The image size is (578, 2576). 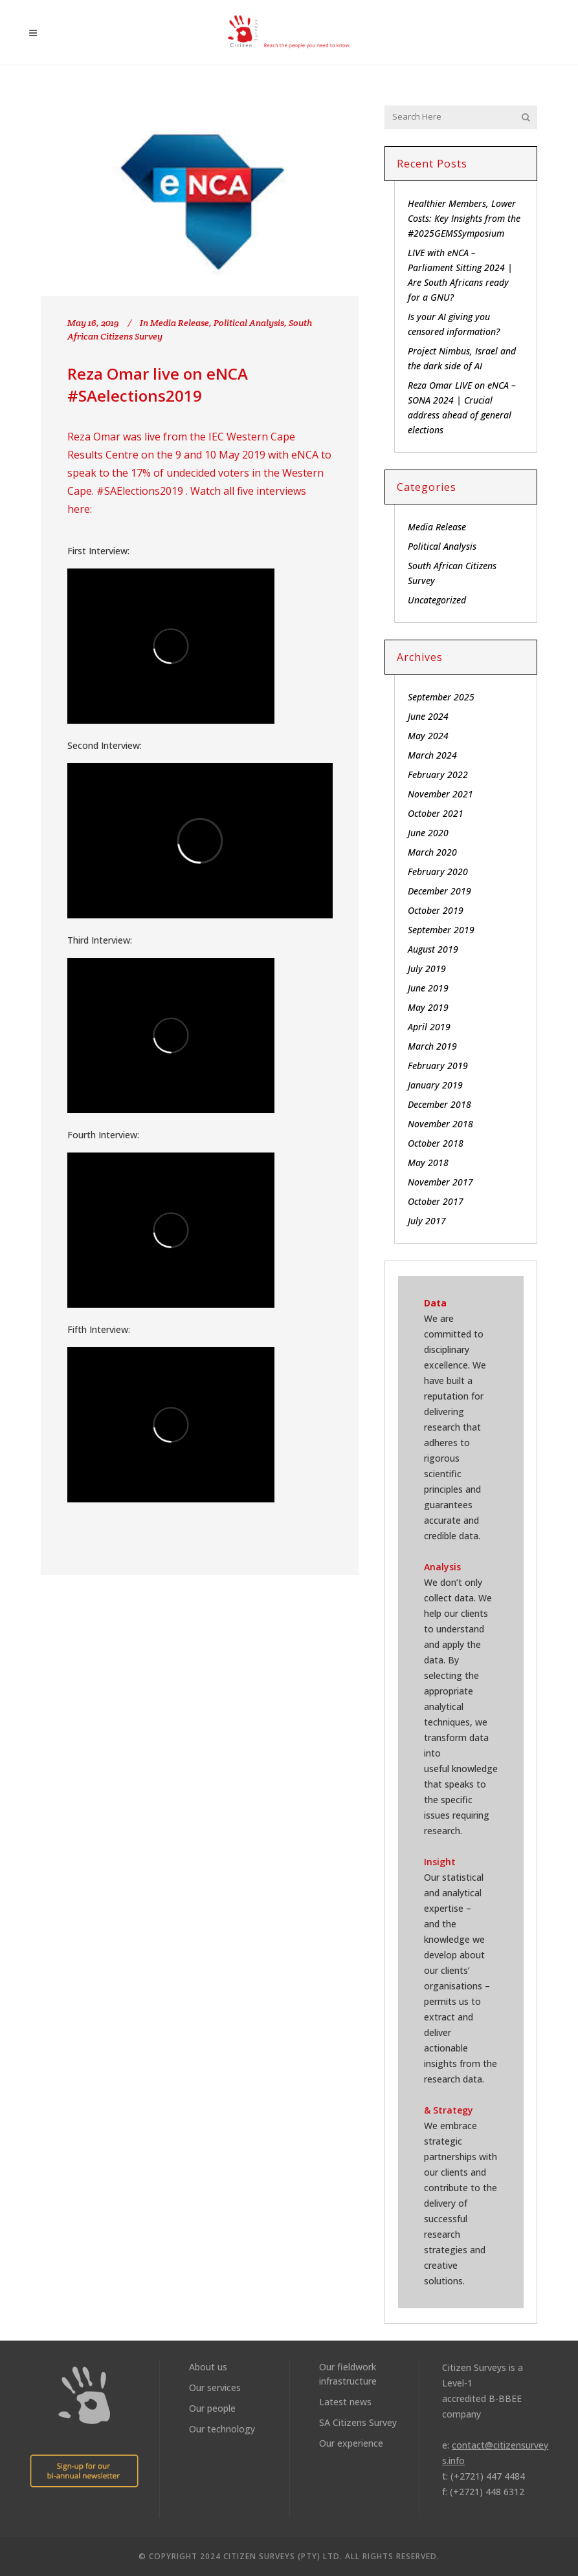 What do you see at coordinates (439, 891) in the screenshot?
I see `December 2019` at bounding box center [439, 891].